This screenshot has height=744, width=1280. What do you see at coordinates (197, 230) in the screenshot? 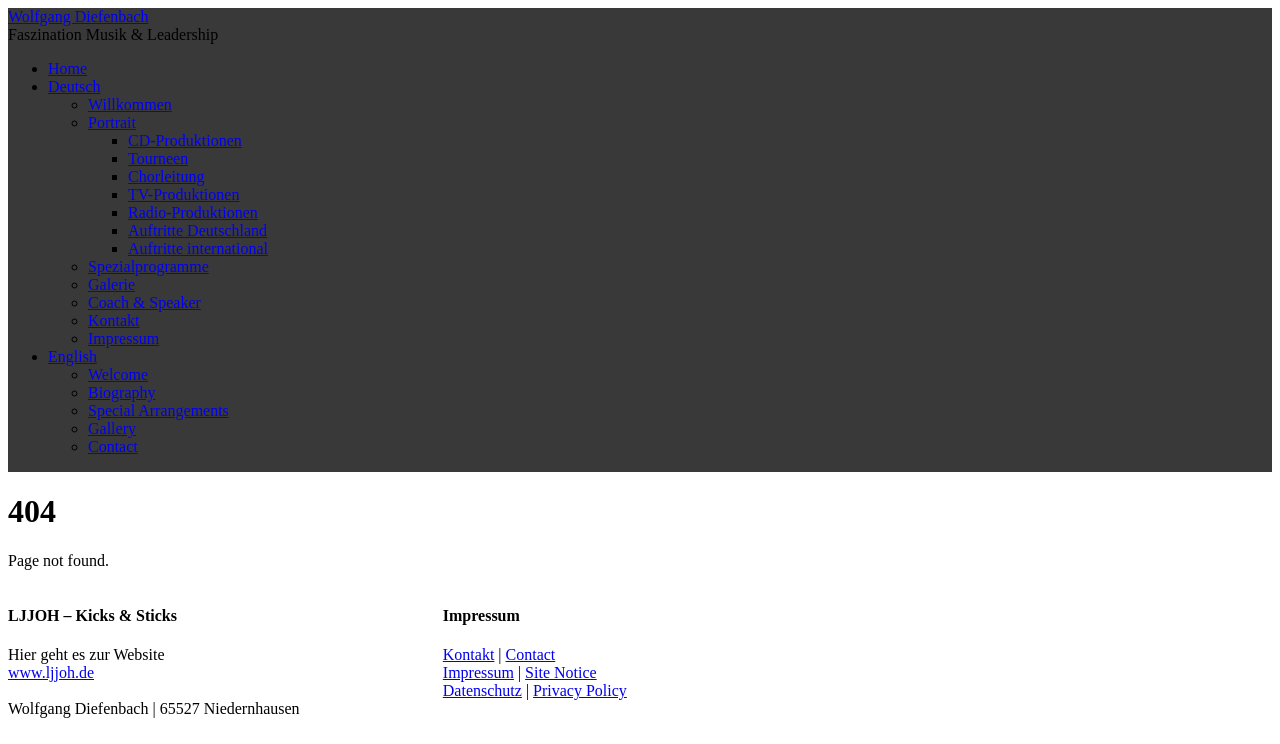
I see `Auftritte Deutschland` at bounding box center [197, 230].